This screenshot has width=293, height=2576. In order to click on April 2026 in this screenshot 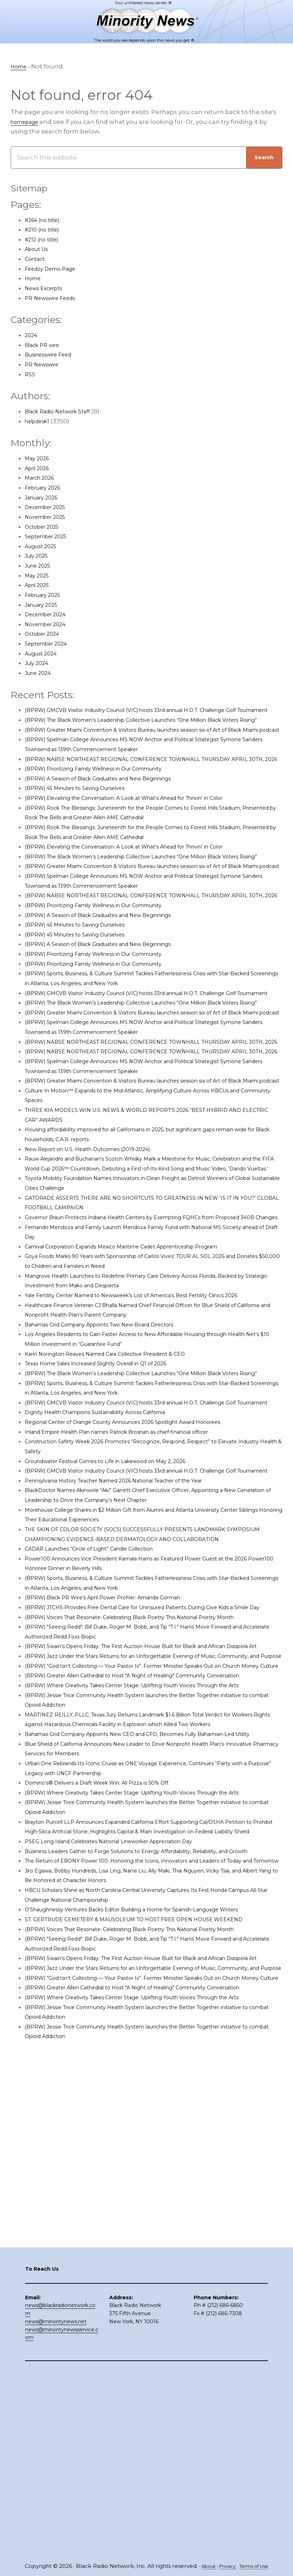, I will do `click(40, 468)`.